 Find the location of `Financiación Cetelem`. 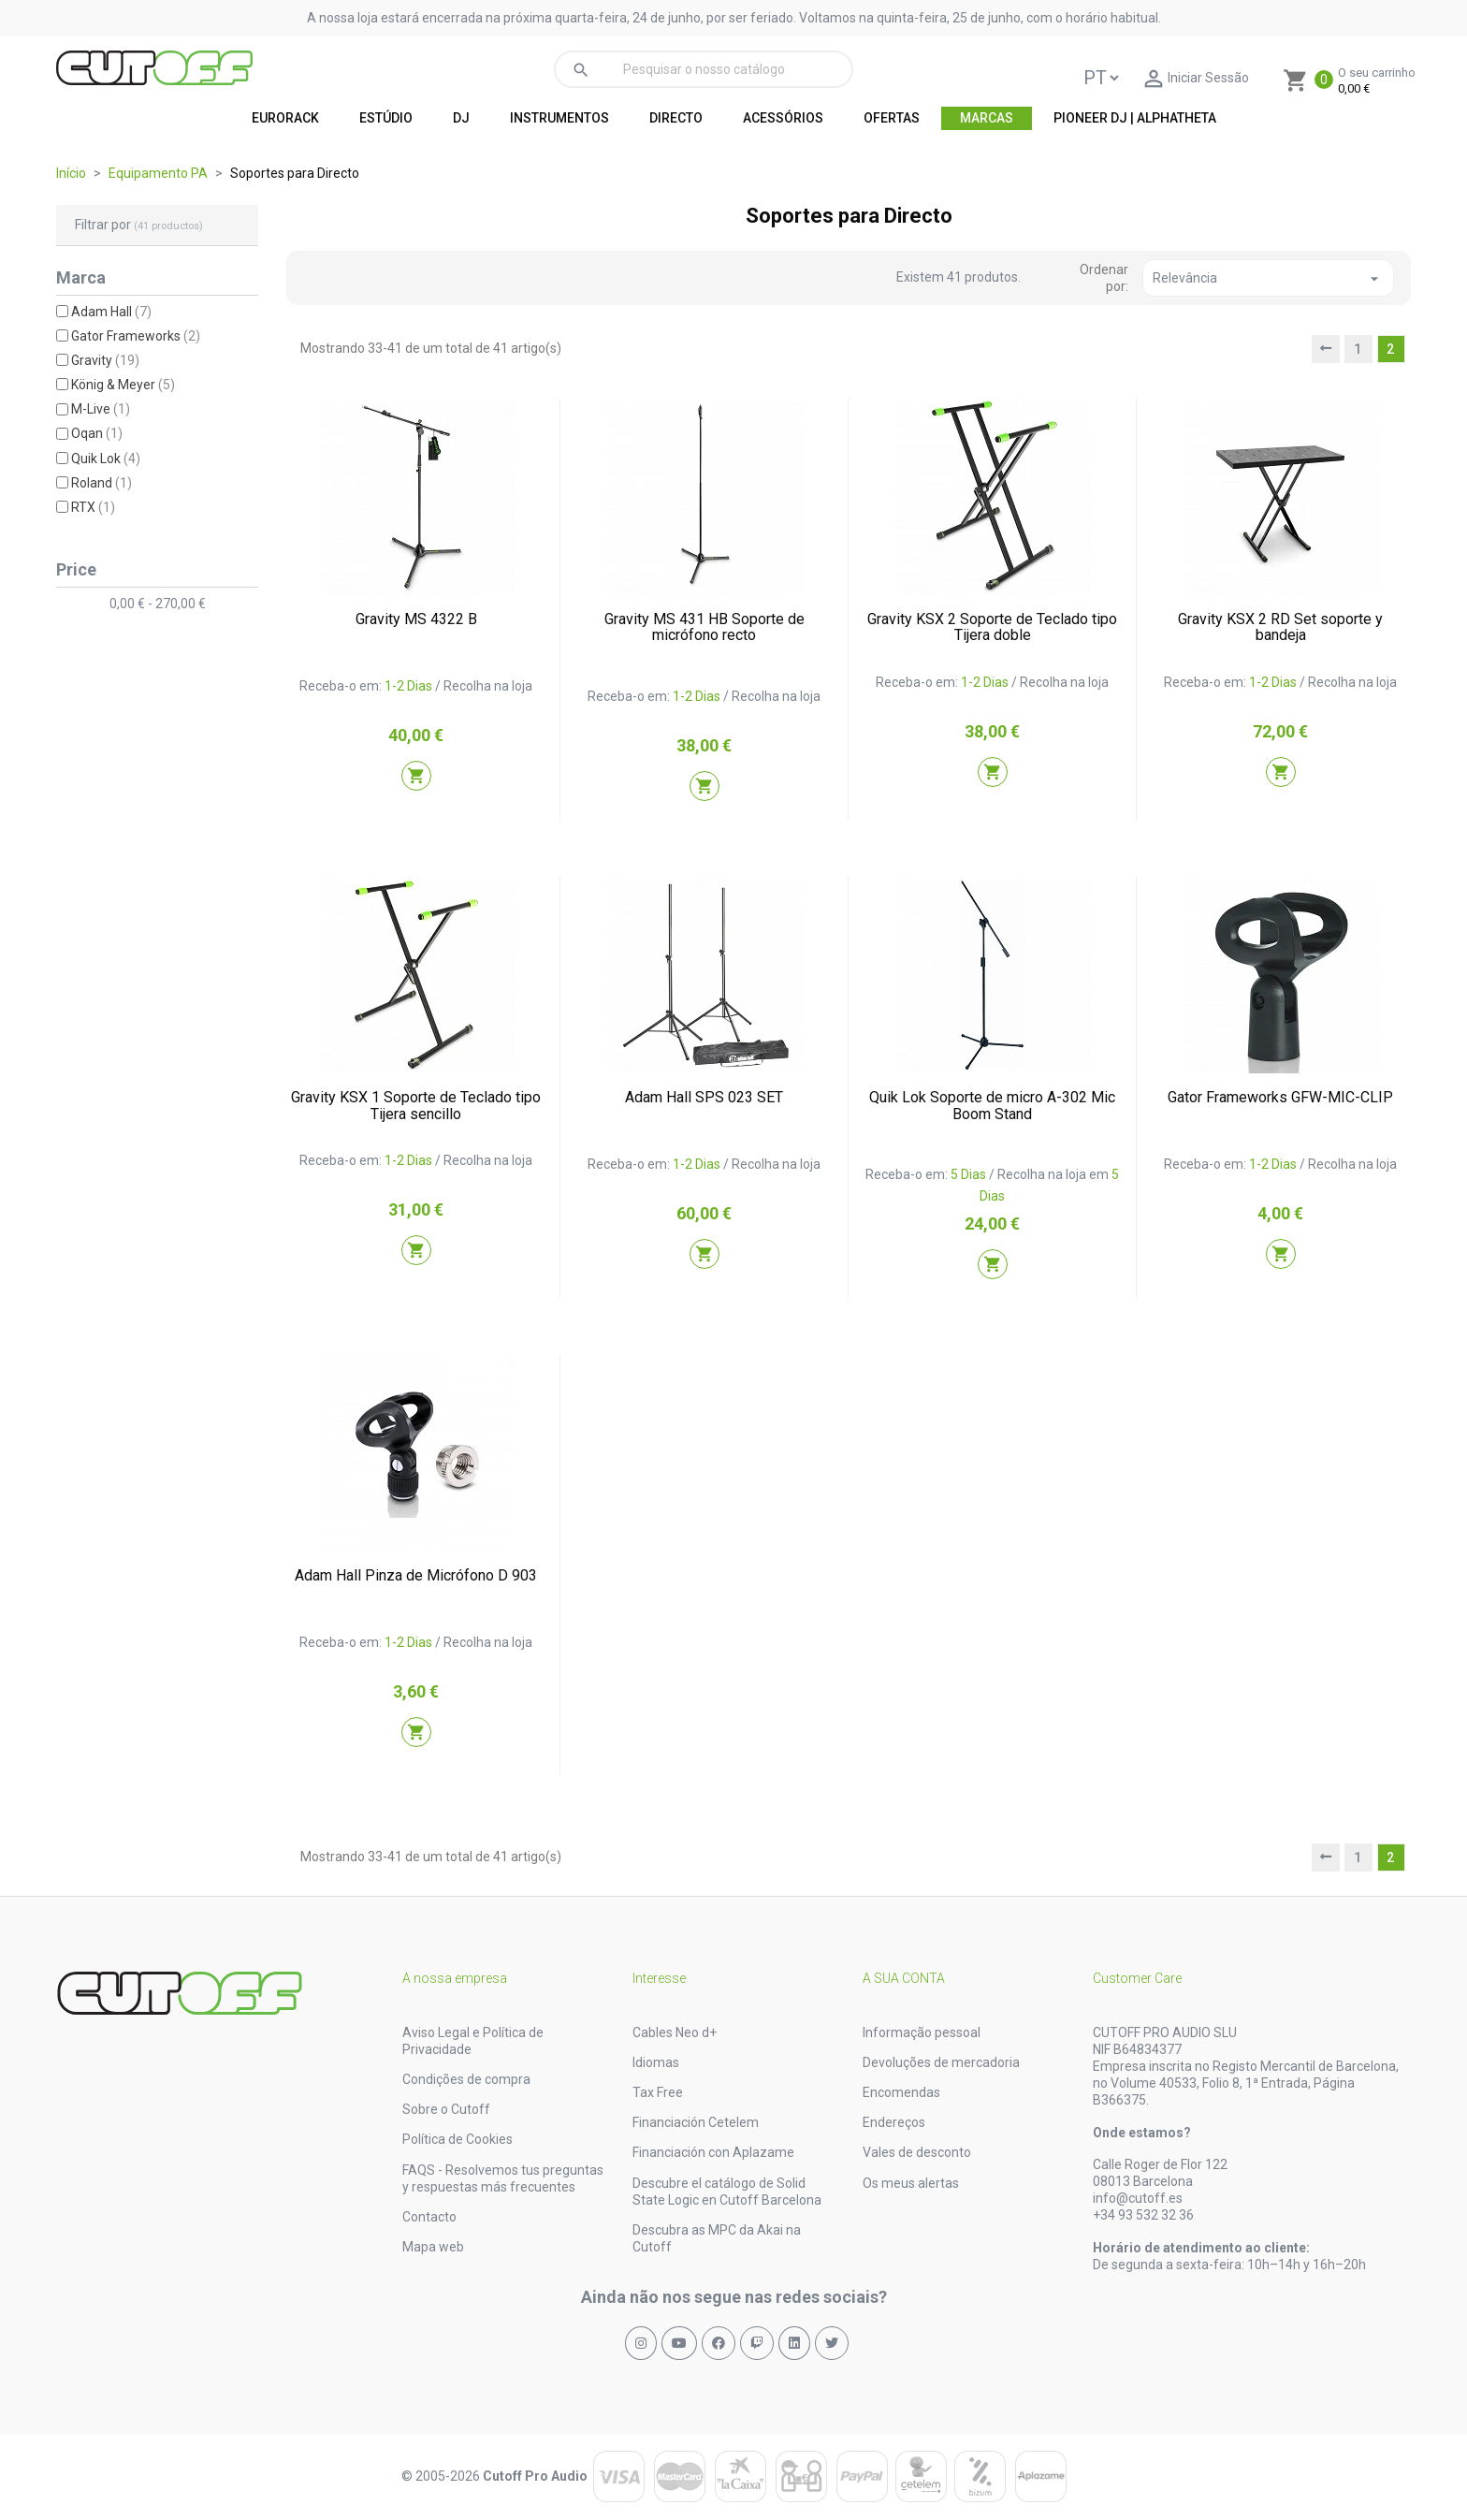

Financiación Cetelem is located at coordinates (695, 2122).